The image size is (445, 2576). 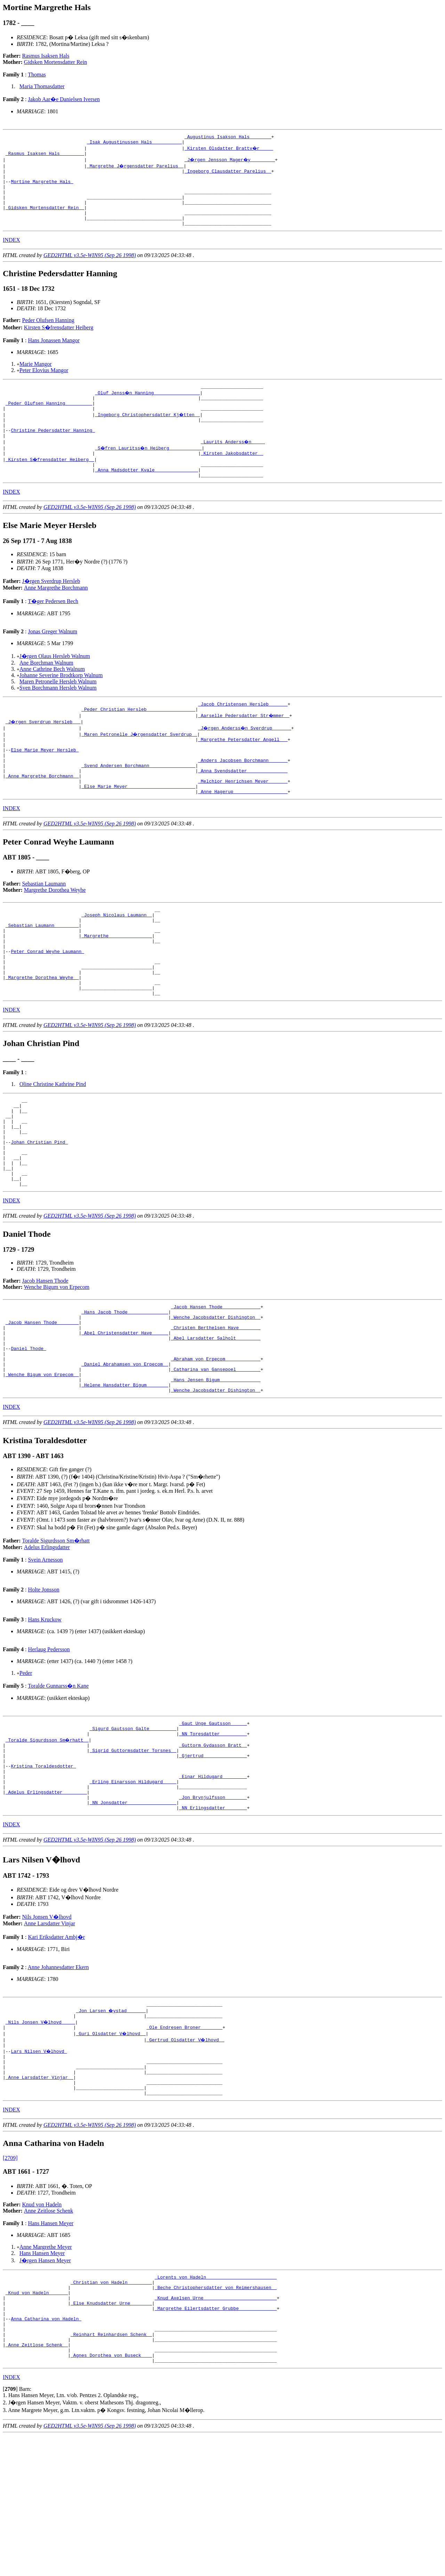 I want to click on Nils Jonsen V�lhovd, so click(x=47, y=2027).